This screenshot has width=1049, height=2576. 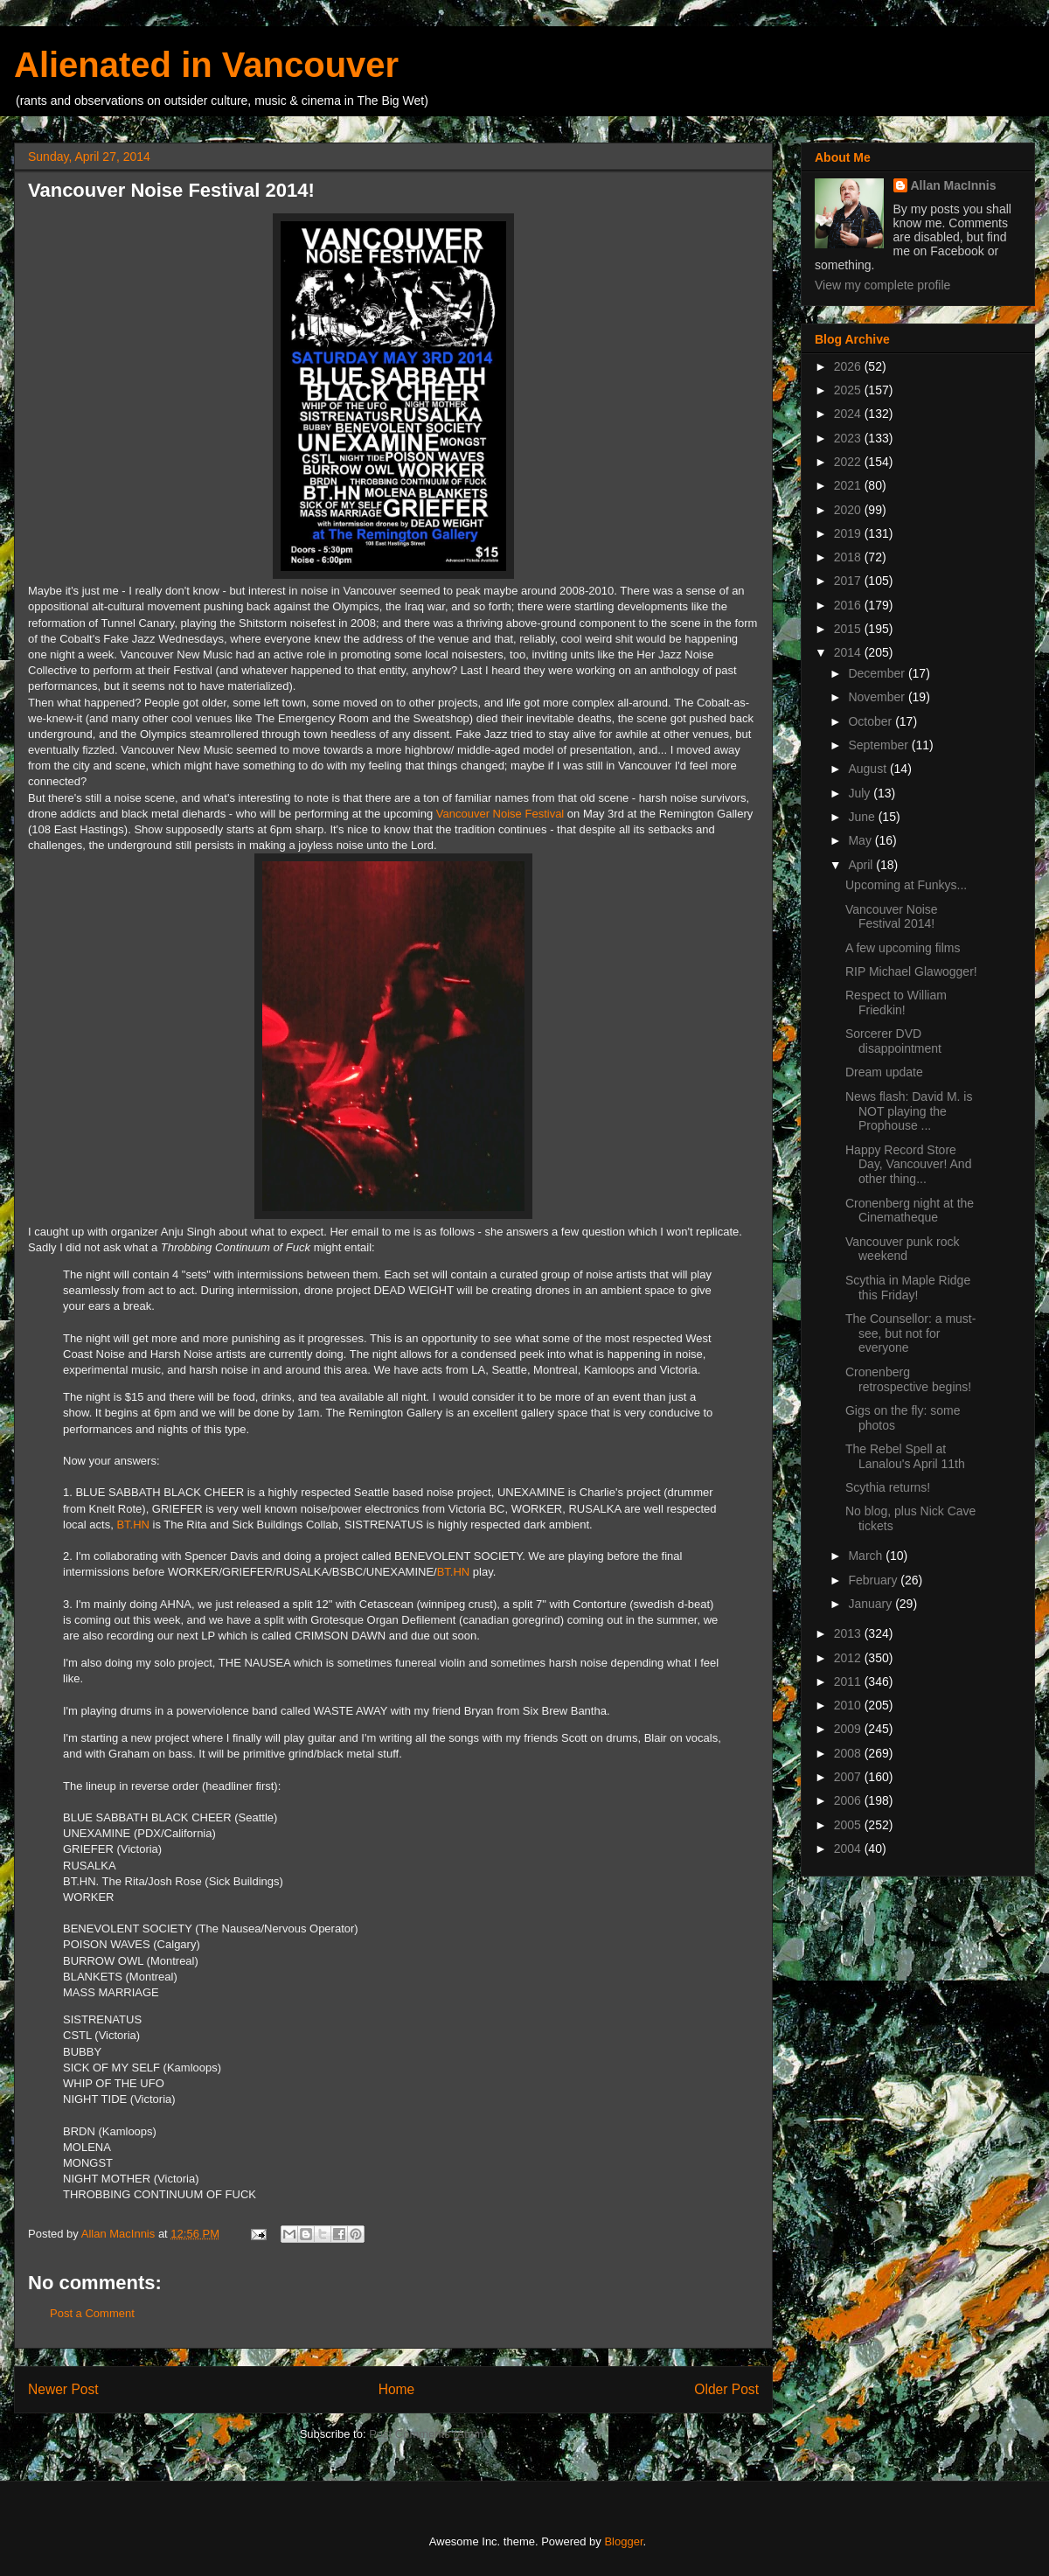 I want to click on September, so click(x=879, y=745).